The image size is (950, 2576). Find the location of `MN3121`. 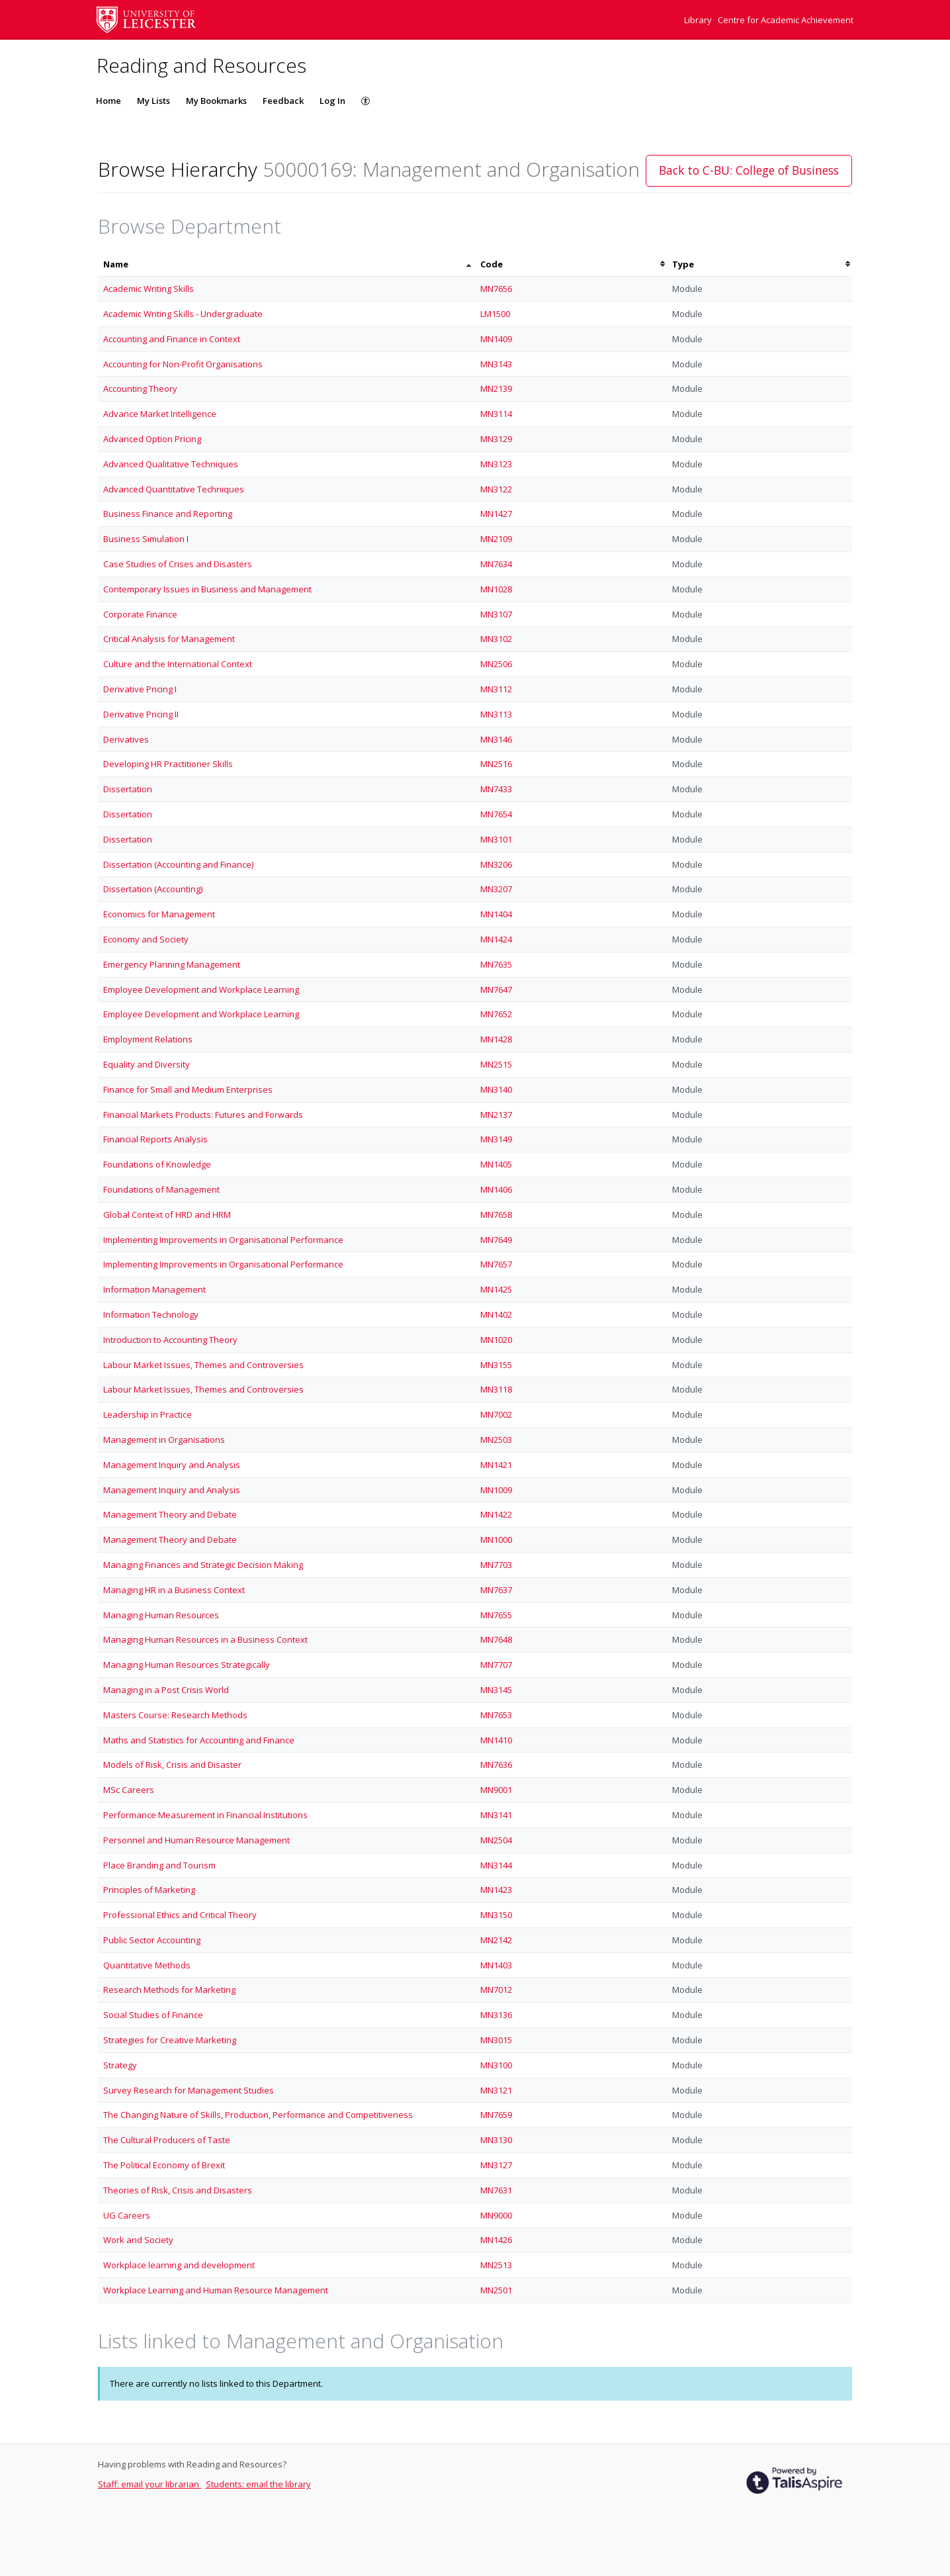

MN3121 is located at coordinates (496, 2090).